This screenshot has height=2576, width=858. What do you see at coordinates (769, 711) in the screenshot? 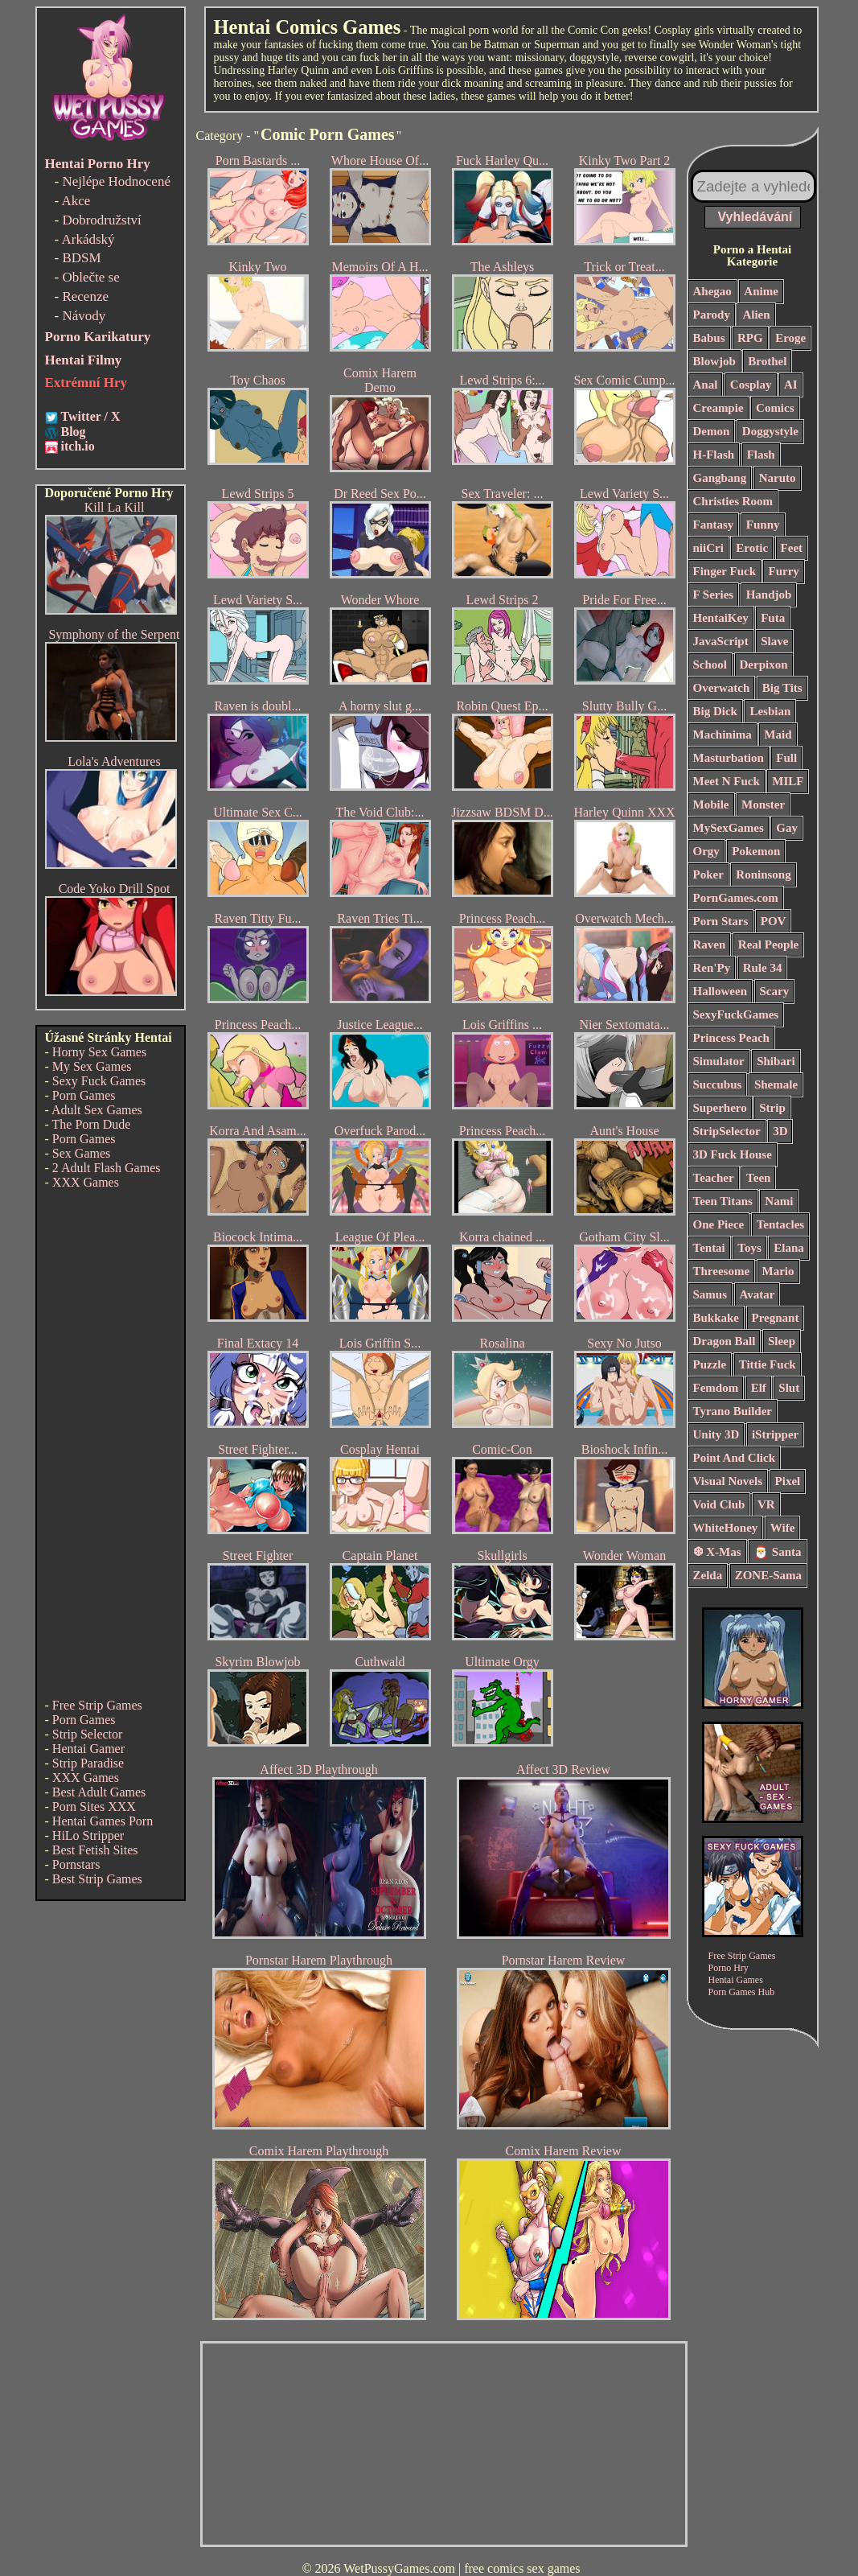
I see `Lesbian` at bounding box center [769, 711].